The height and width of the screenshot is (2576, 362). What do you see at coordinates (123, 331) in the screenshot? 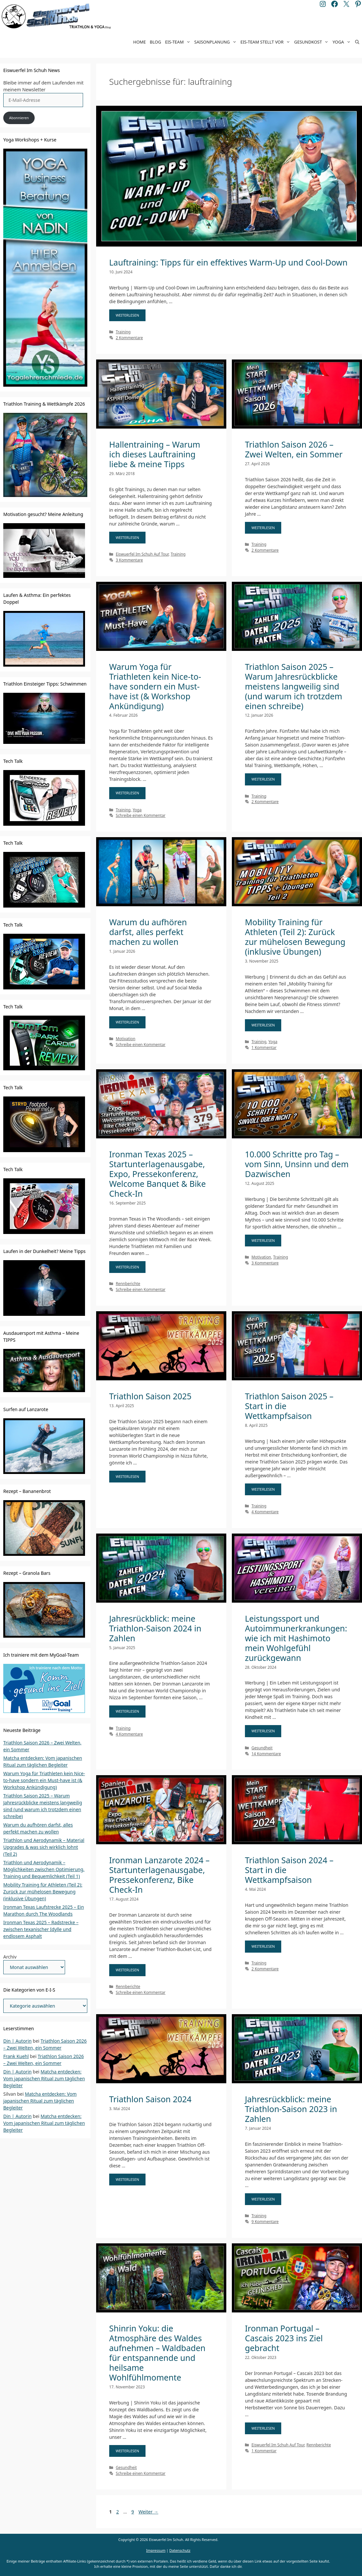
I see `Training` at bounding box center [123, 331].